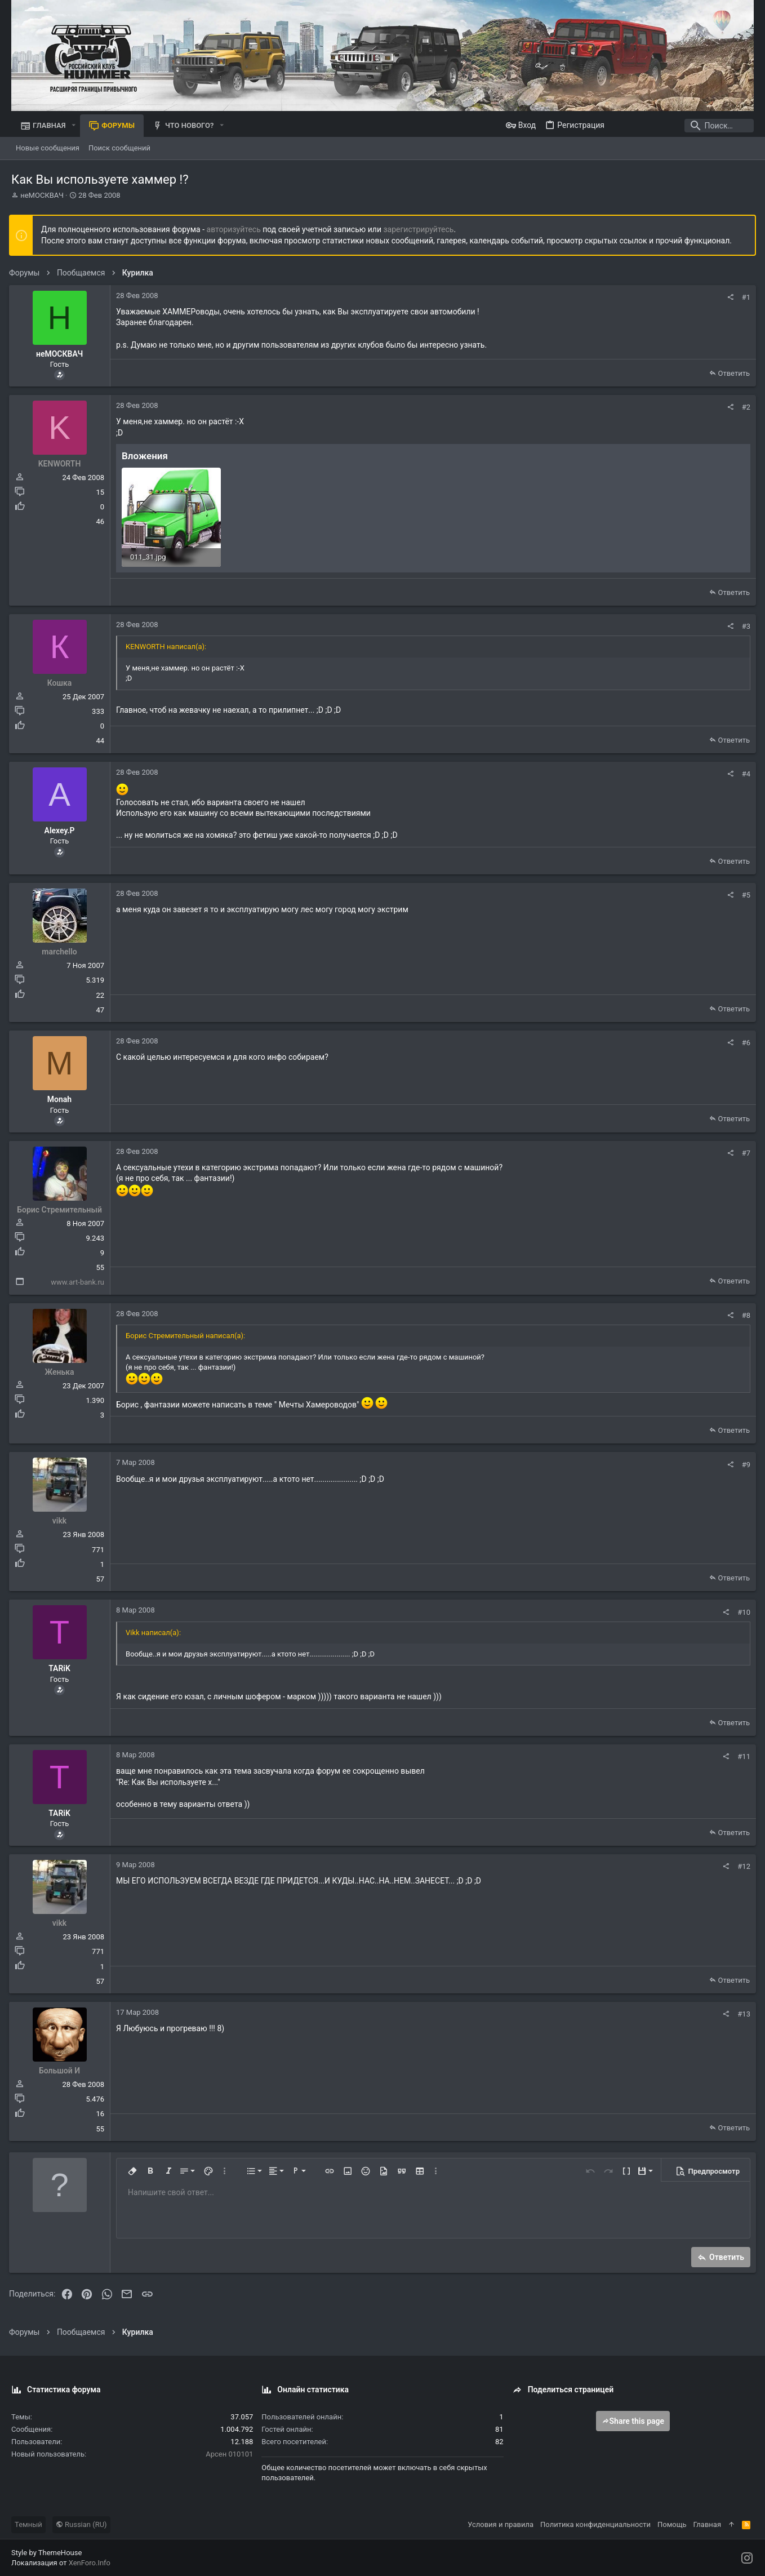 This screenshot has height=2576, width=765. I want to click on #13, so click(741, 2013).